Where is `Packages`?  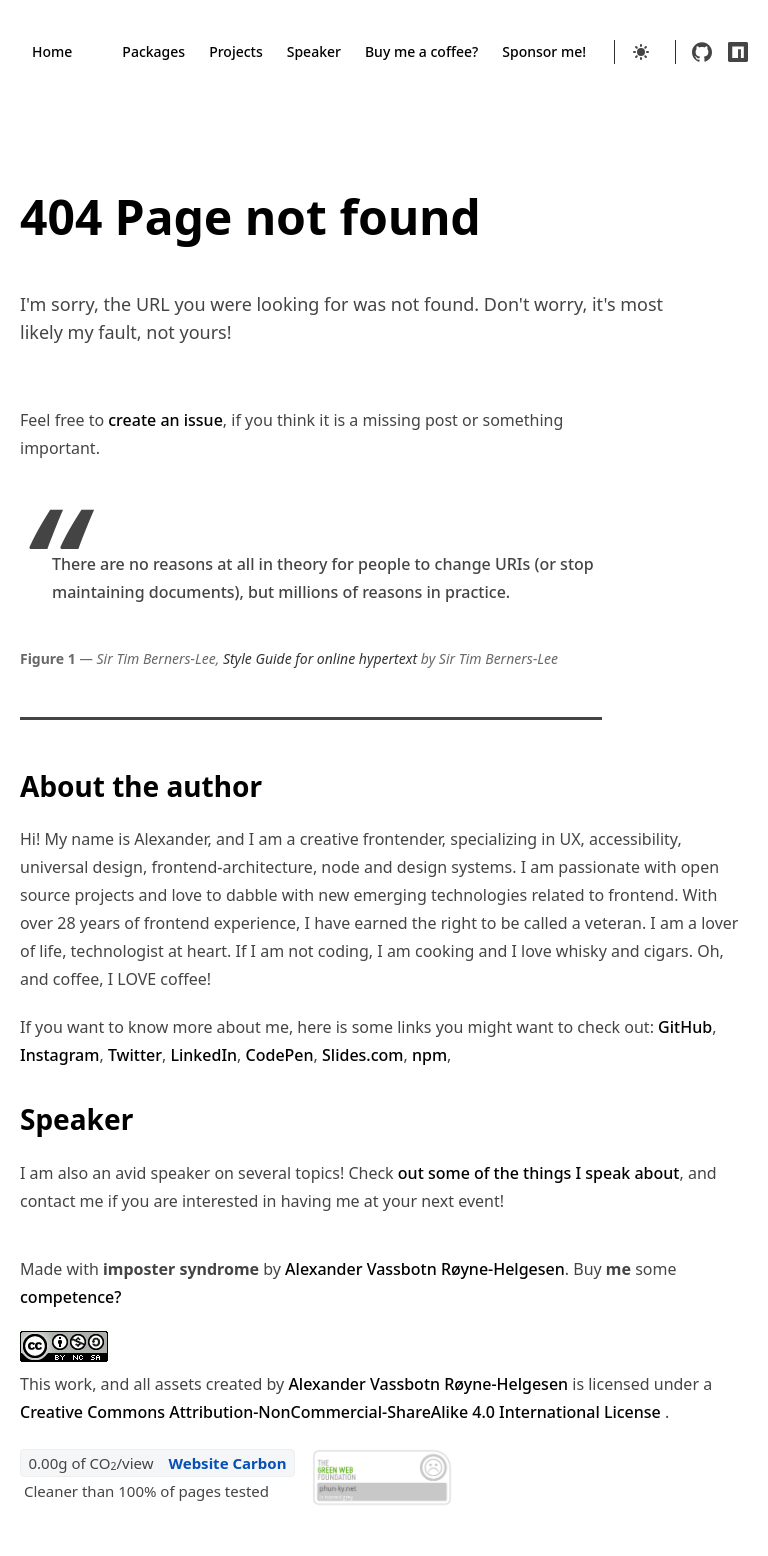
Packages is located at coordinates (153, 51).